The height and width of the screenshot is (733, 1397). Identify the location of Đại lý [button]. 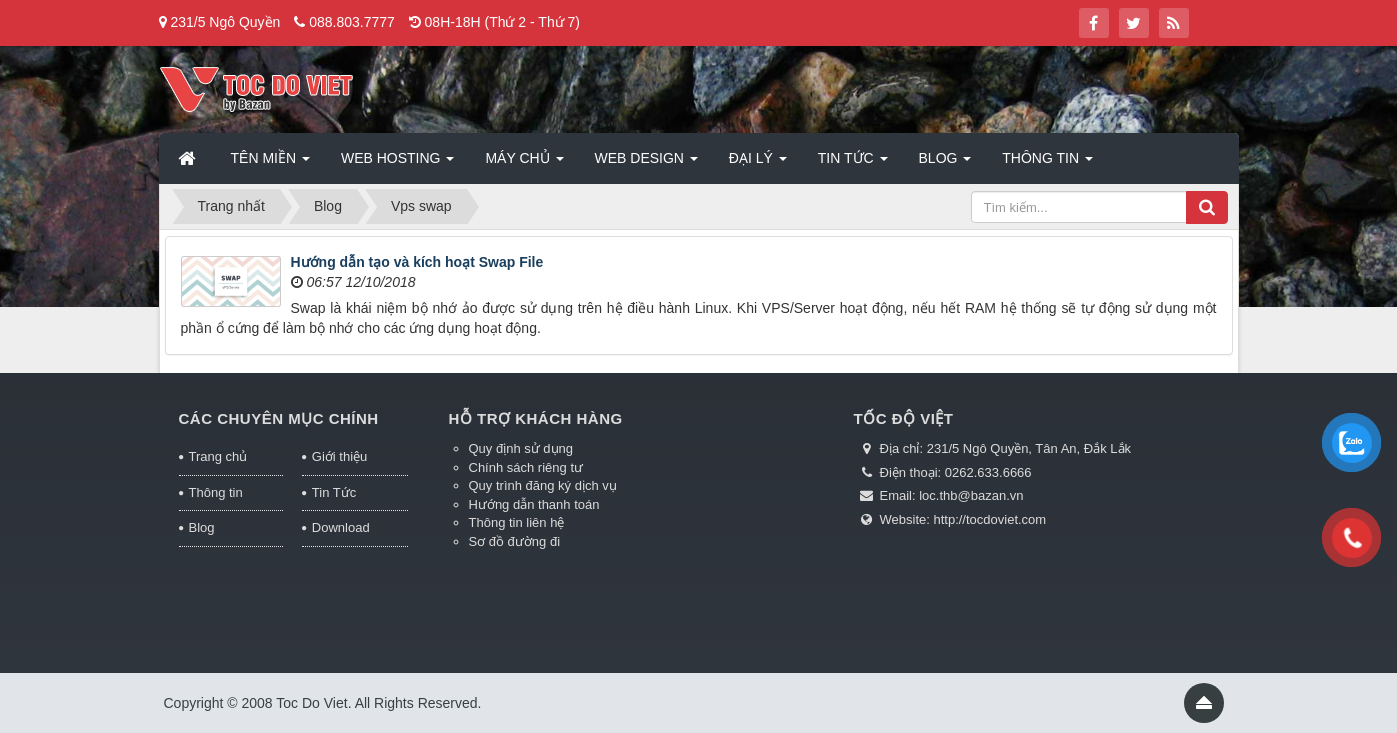
(758, 164).